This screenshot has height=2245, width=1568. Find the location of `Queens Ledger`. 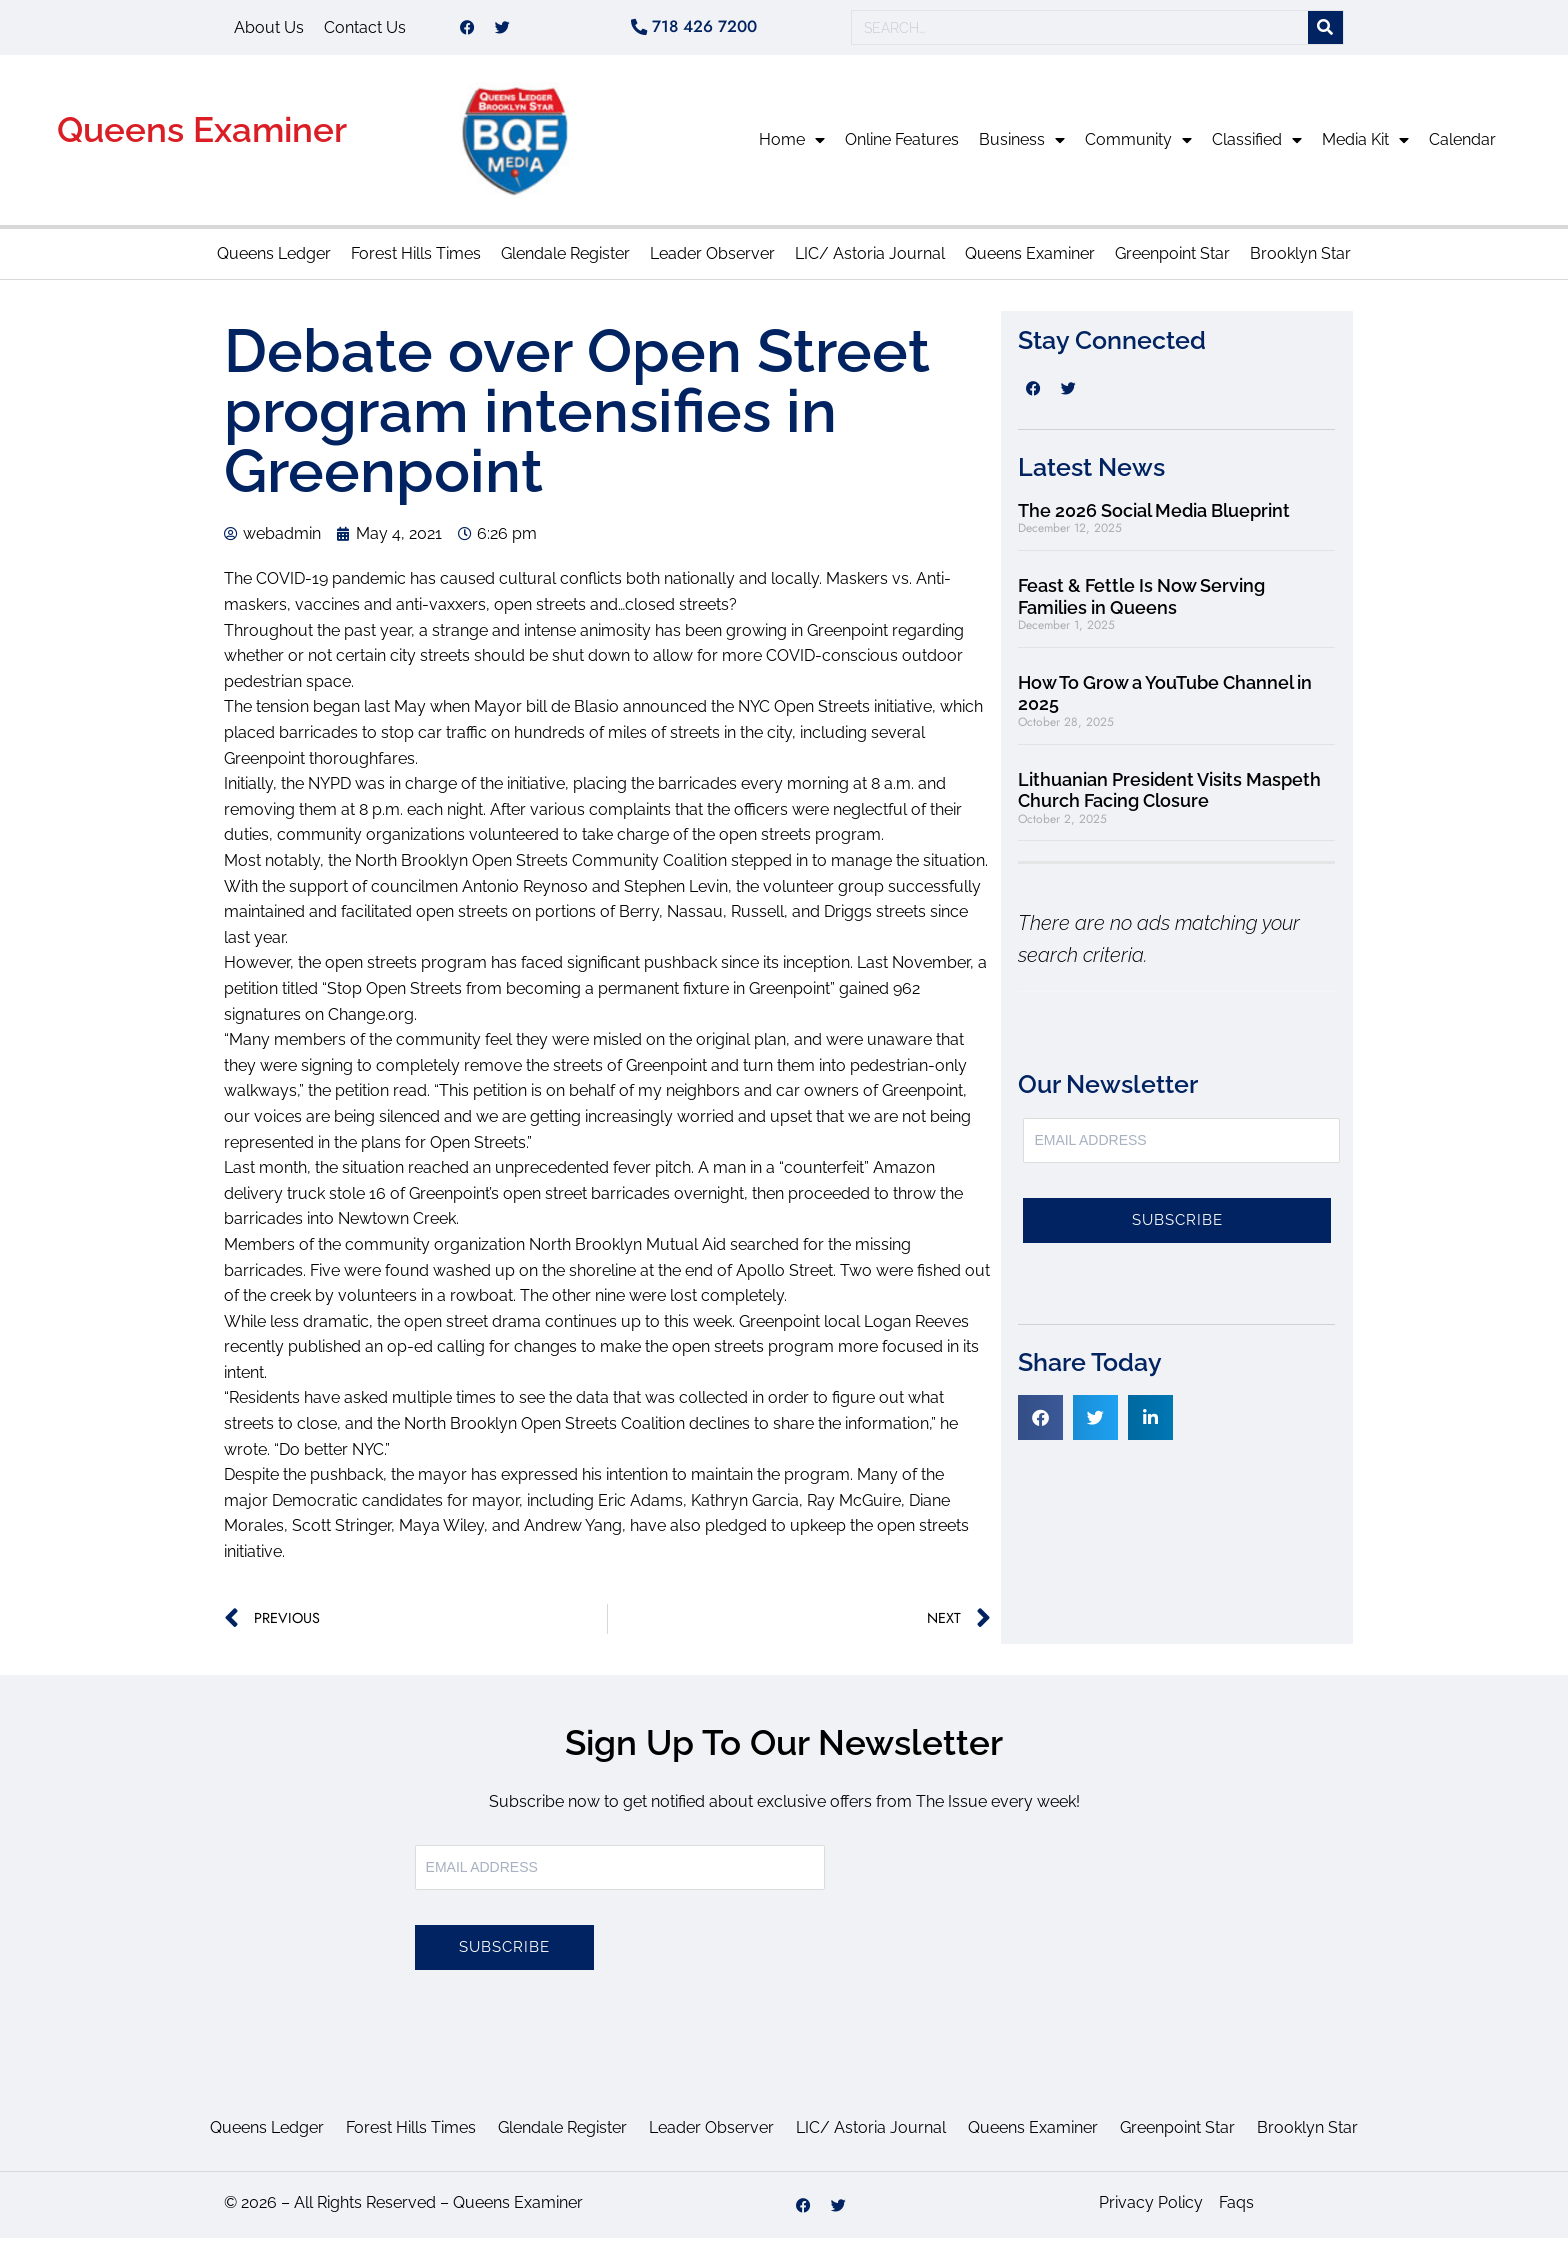

Queens Ledger is located at coordinates (274, 260).